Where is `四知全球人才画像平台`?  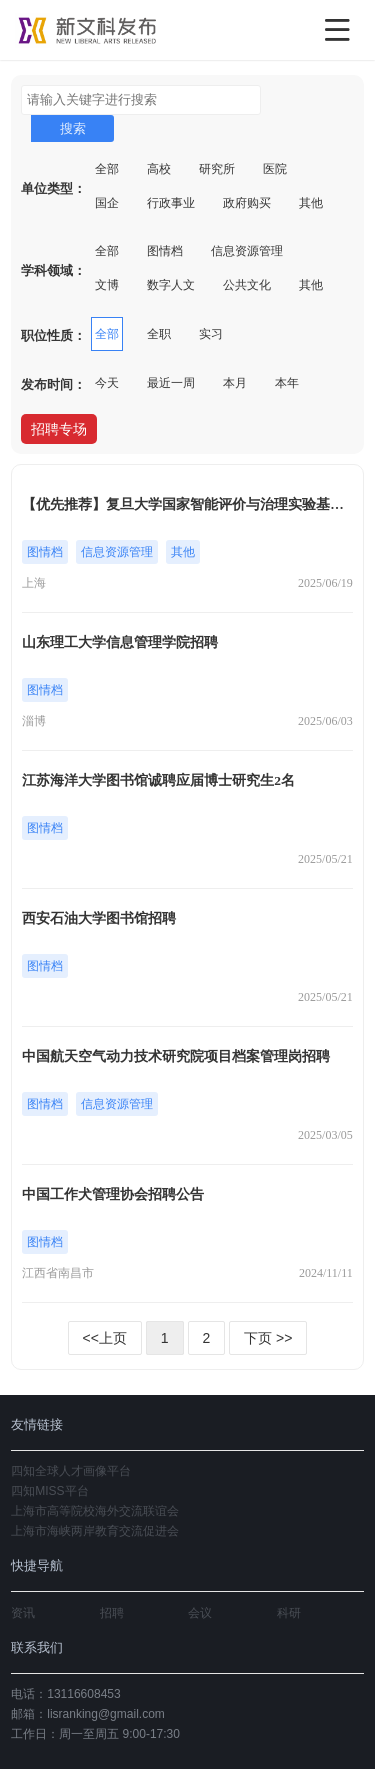 四知全球人才画像平台 is located at coordinates (71, 1471).